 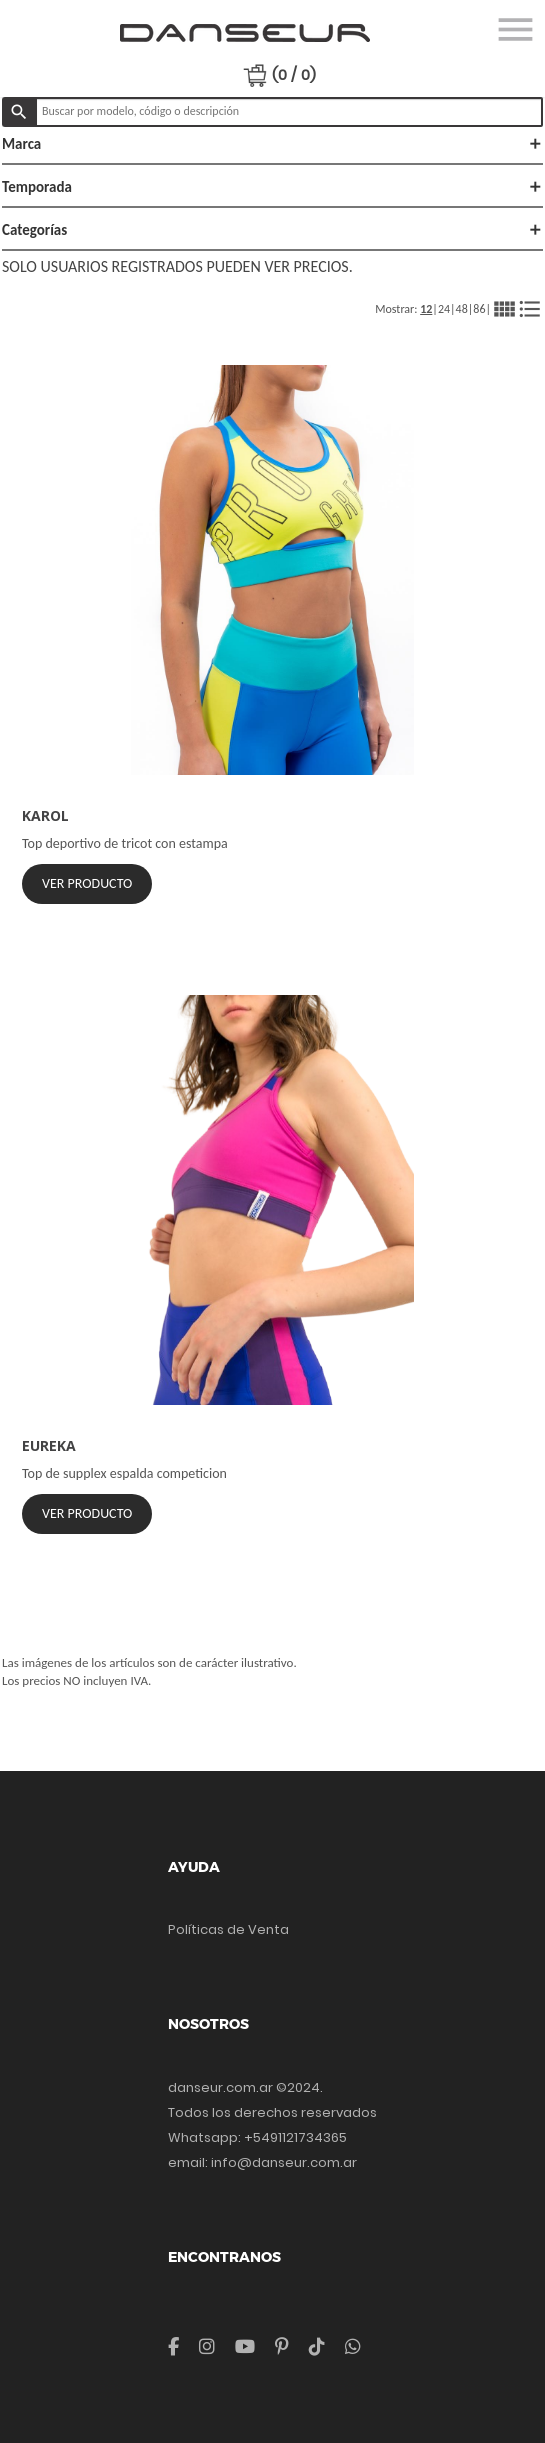 I want to click on Marca, so click(x=272, y=144).